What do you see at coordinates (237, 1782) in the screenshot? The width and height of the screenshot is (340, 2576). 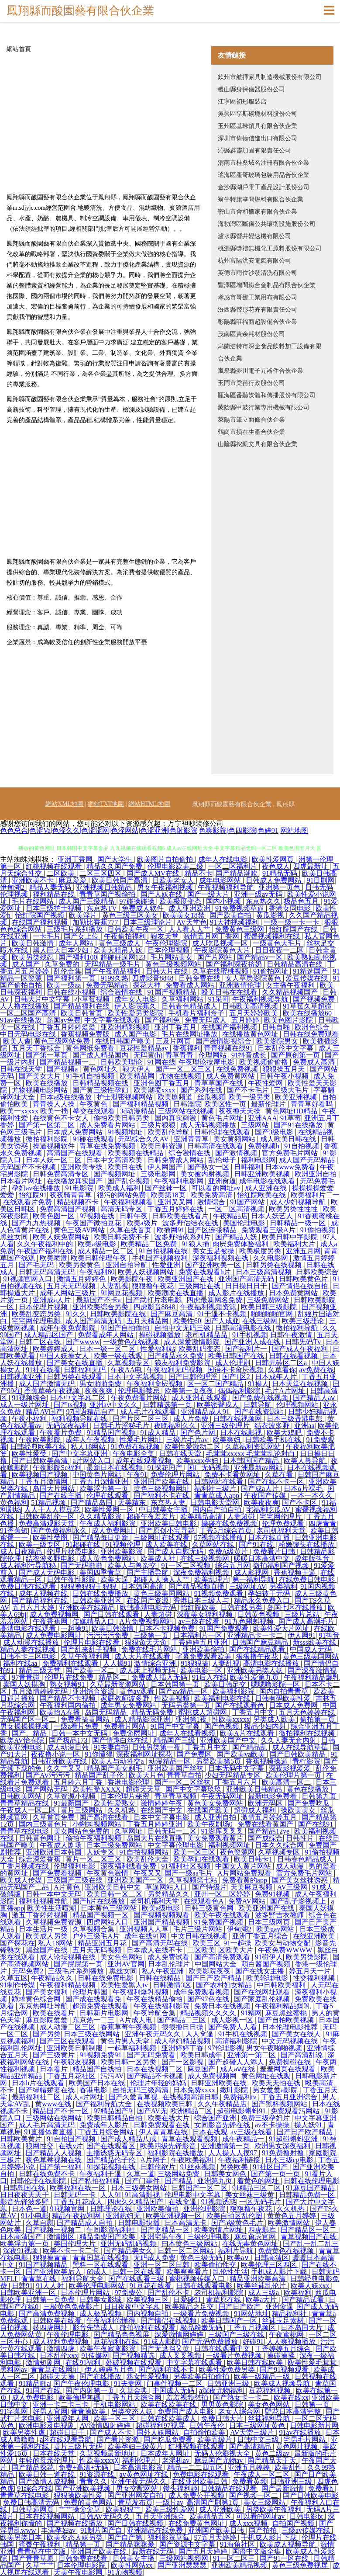 I see `丁香五月六月` at bounding box center [237, 1782].